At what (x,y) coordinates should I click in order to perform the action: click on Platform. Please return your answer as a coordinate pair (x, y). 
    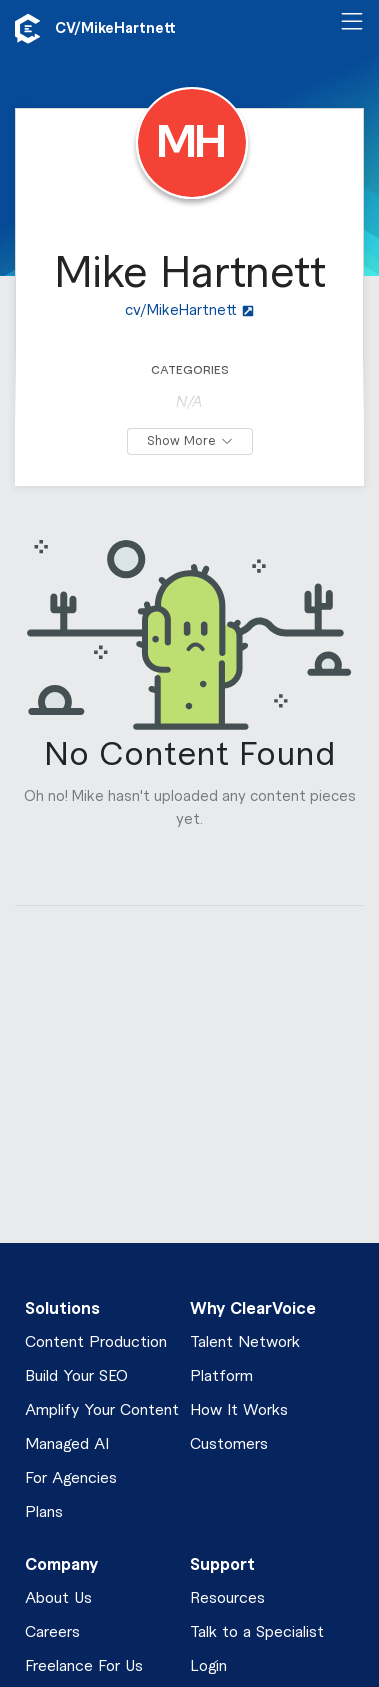
    Looking at the image, I should click on (221, 1376).